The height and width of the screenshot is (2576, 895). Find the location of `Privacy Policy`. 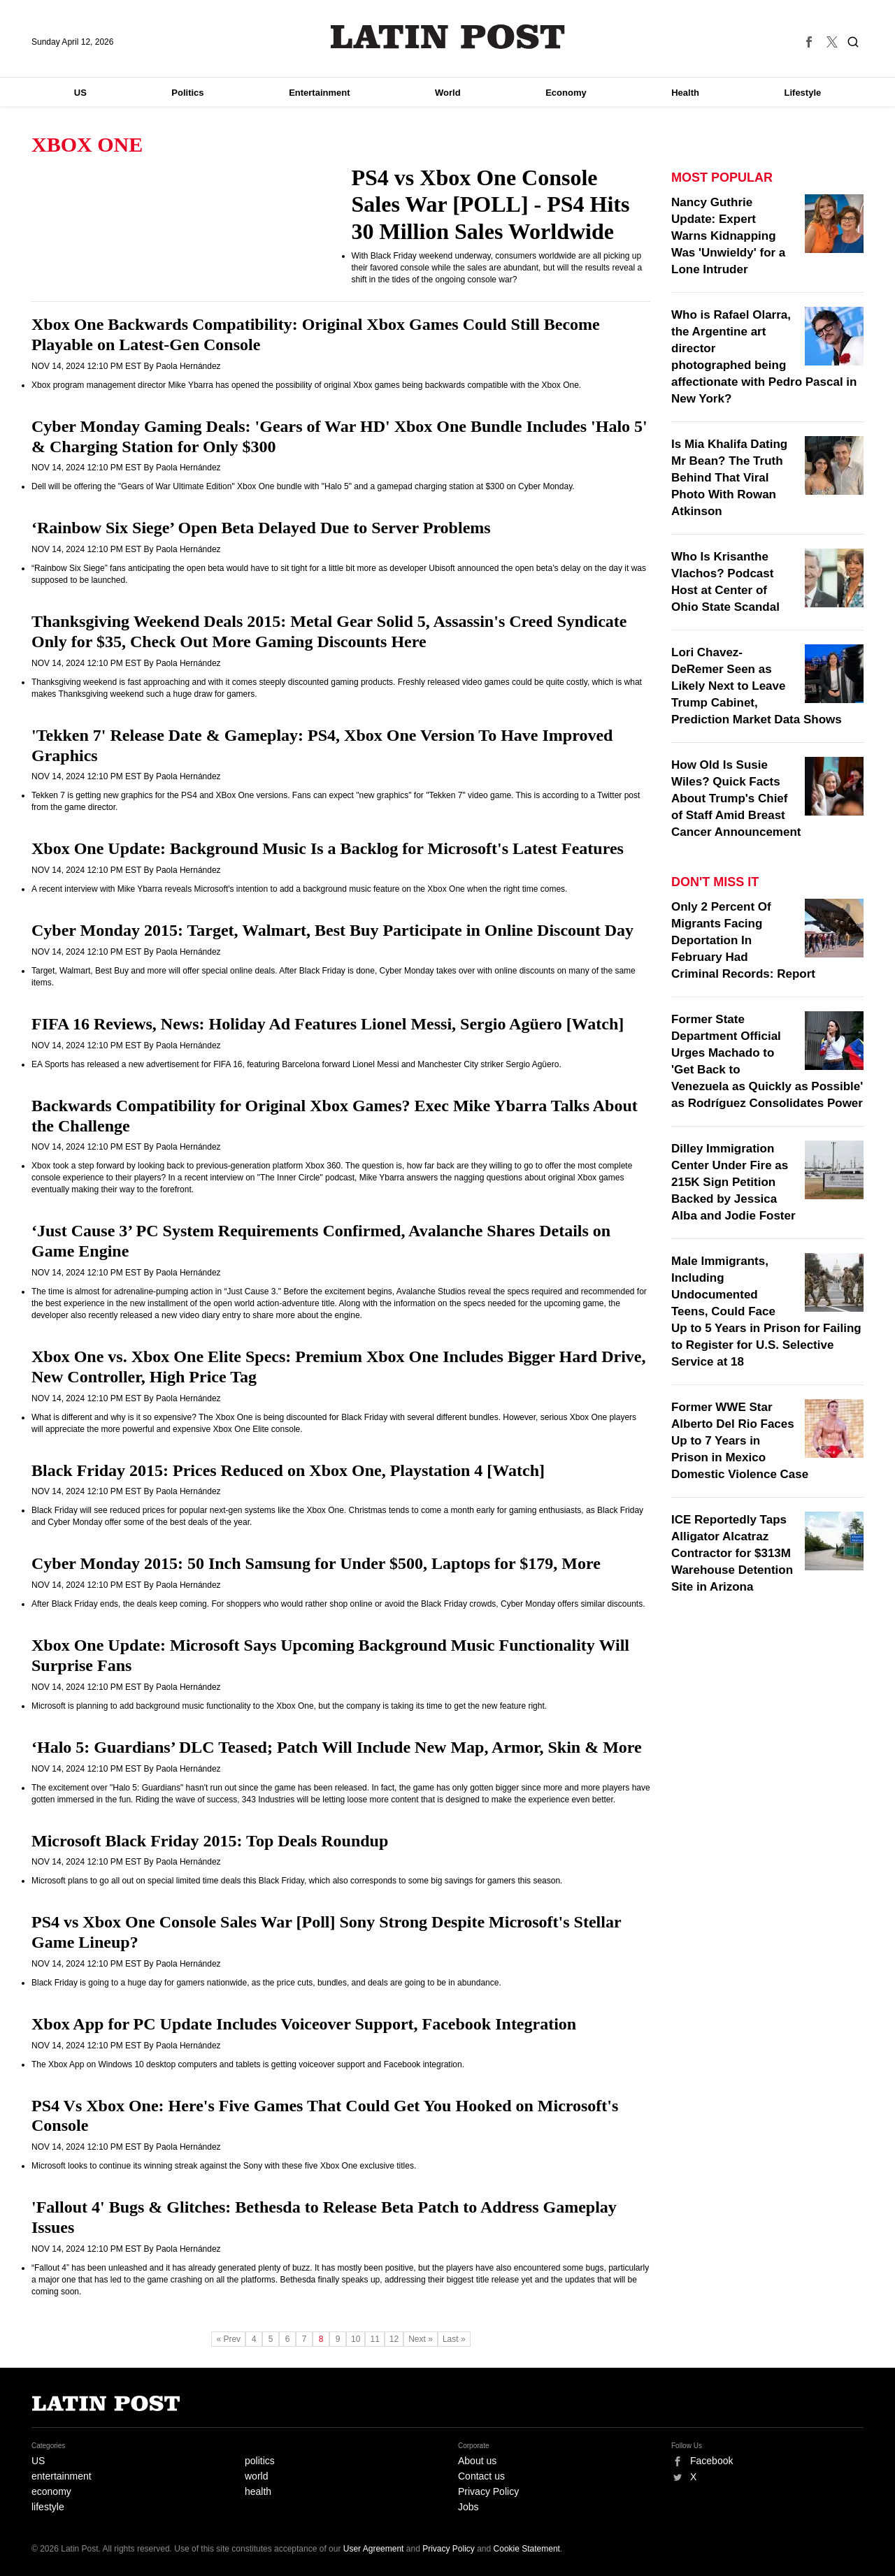

Privacy Policy is located at coordinates (488, 2491).